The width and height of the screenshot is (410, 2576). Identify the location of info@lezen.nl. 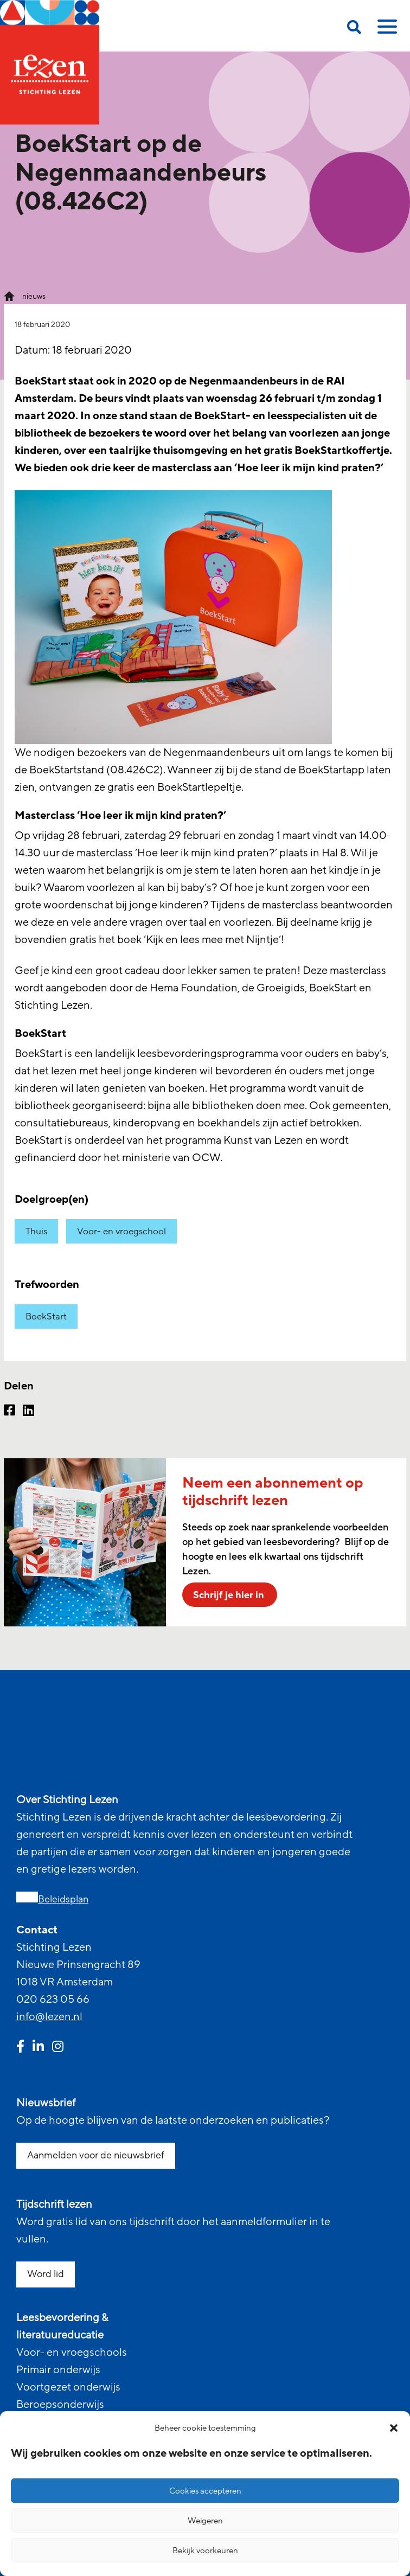
(49, 2017).